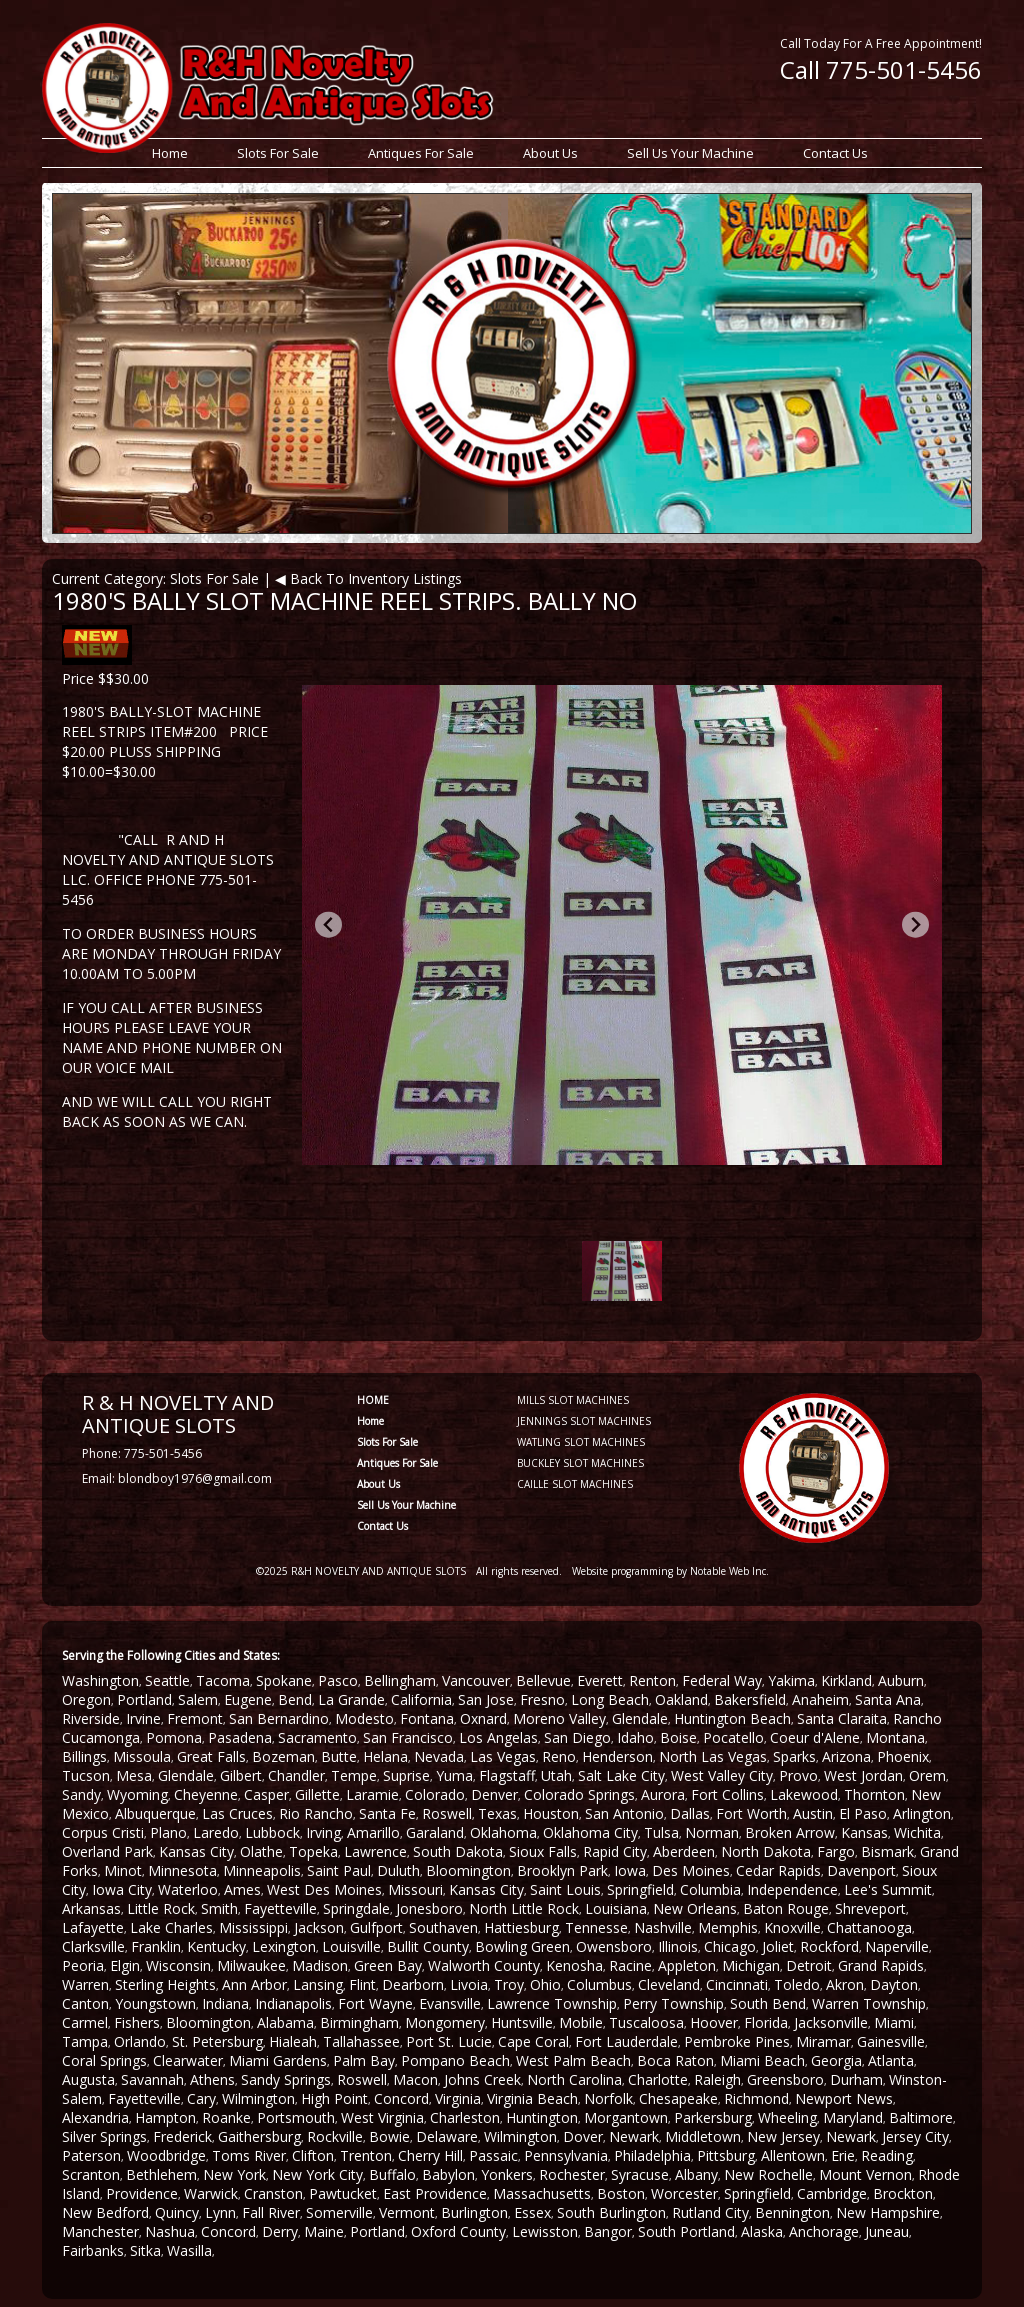 Image resolution: width=1024 pixels, height=2307 pixels. I want to click on Virginia Beach, so click(532, 2098).